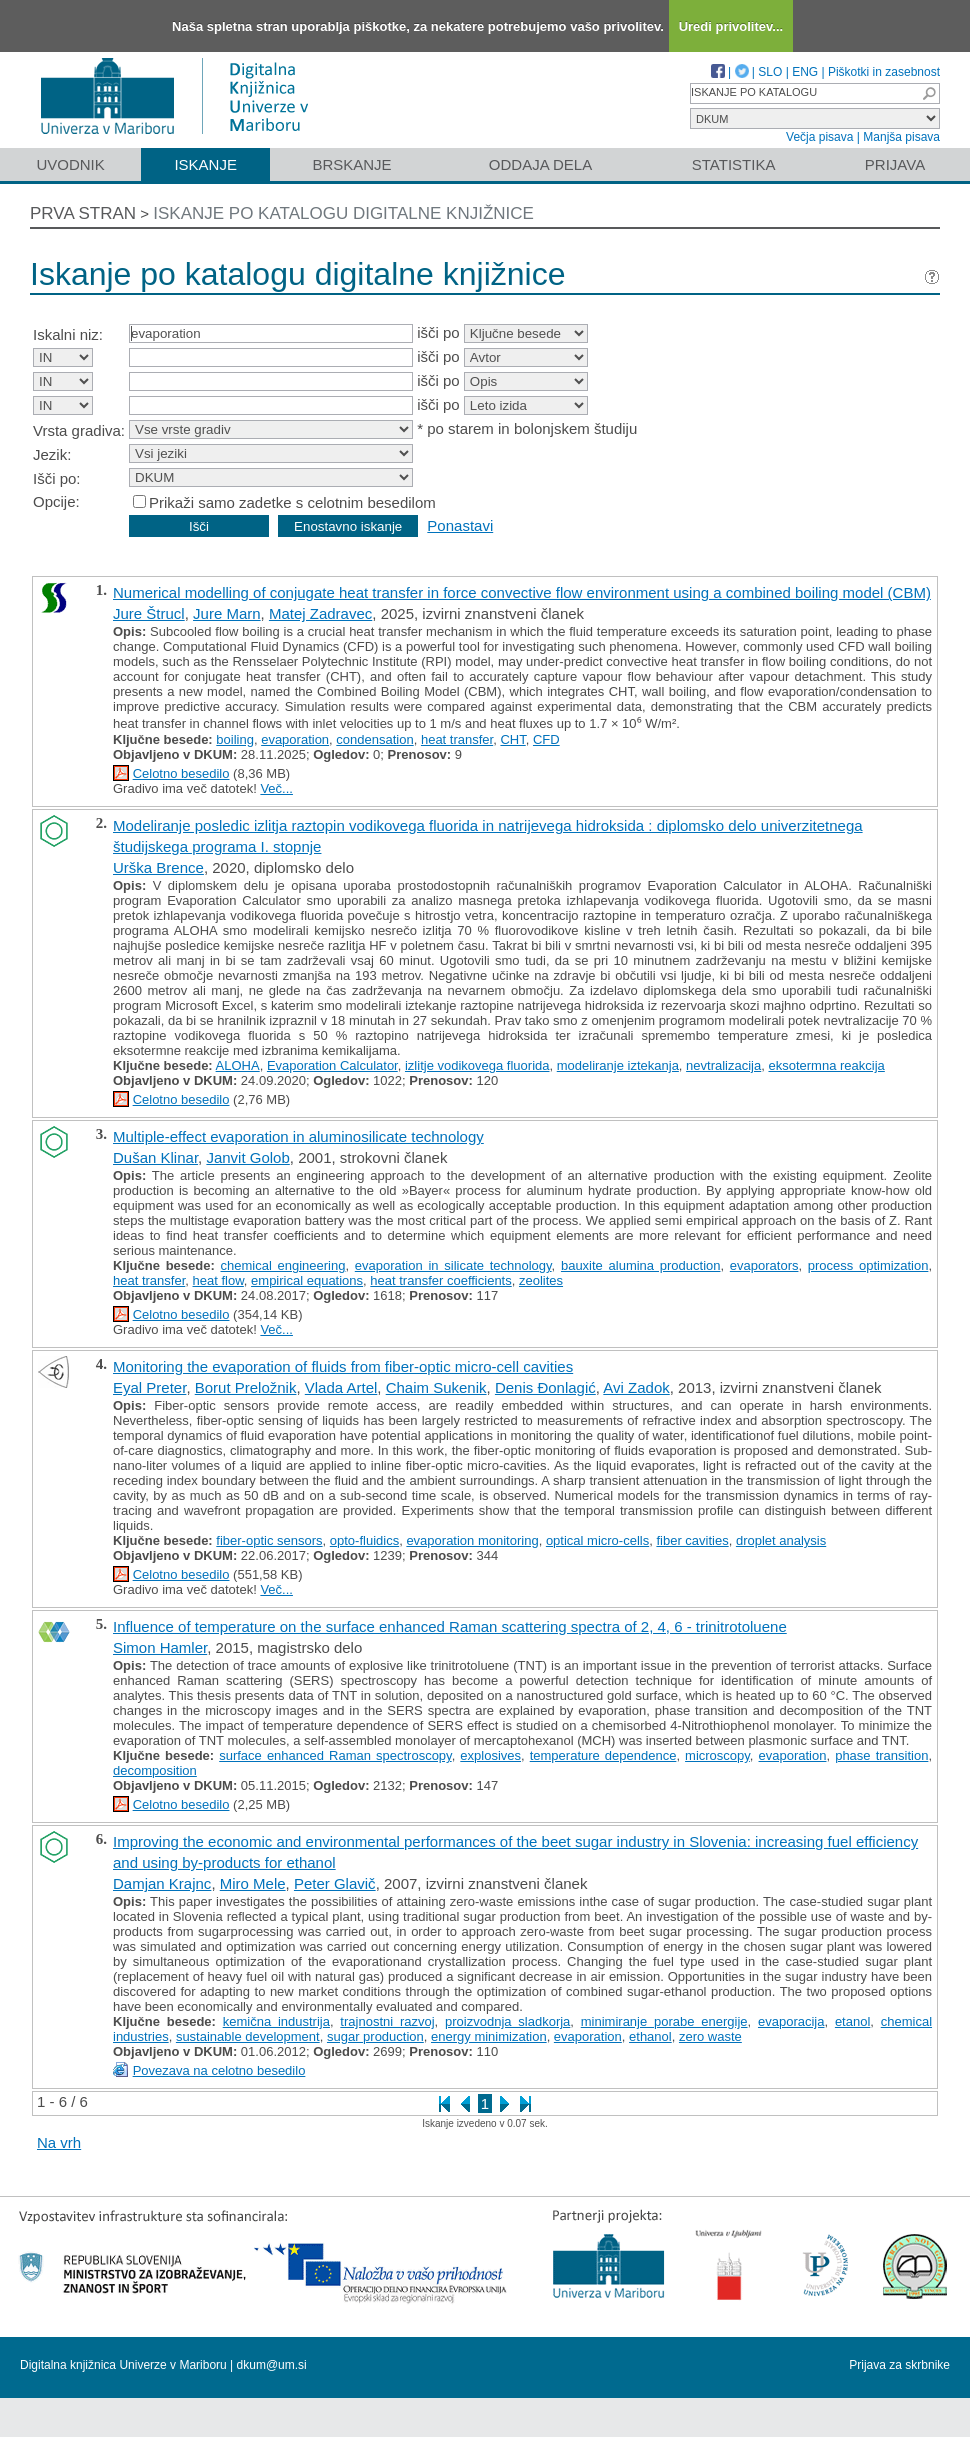 The image size is (970, 2437). I want to click on empirical equations, so click(307, 1280).